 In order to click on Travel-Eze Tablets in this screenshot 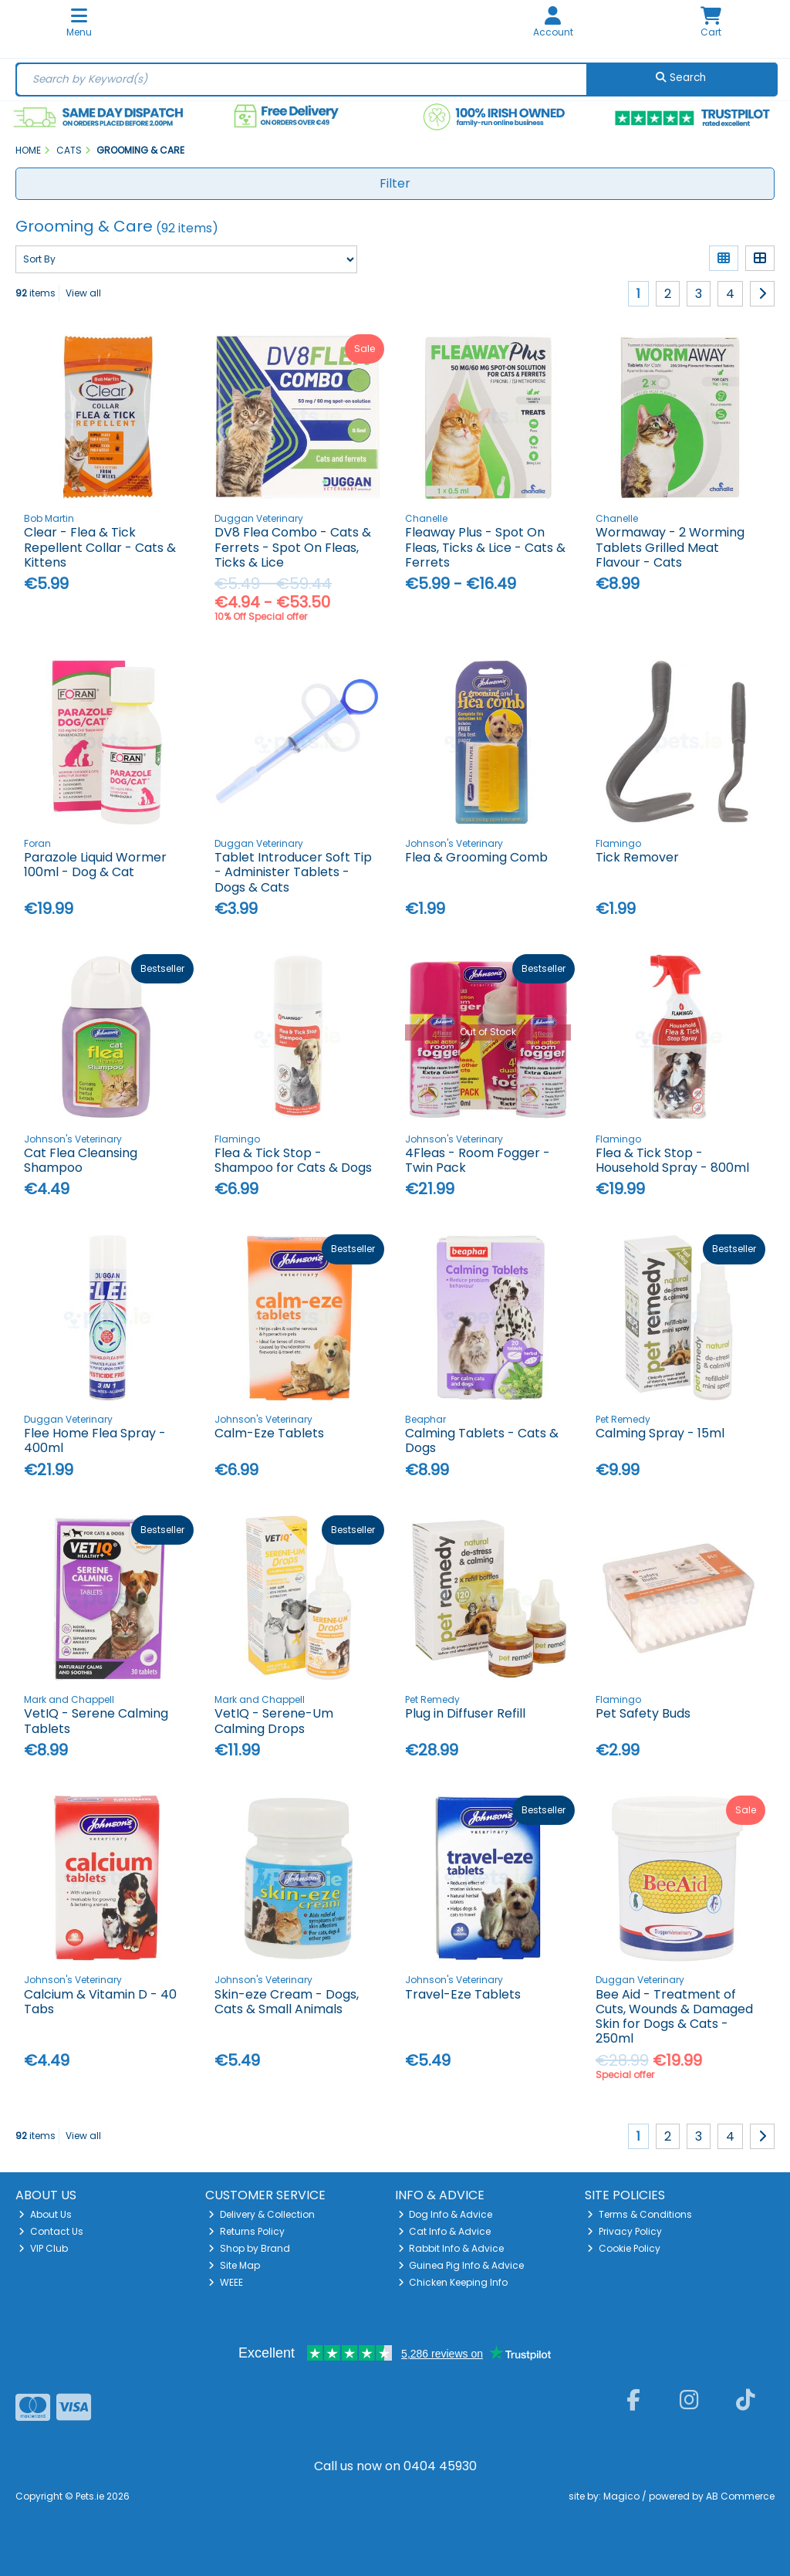, I will do `click(463, 1994)`.